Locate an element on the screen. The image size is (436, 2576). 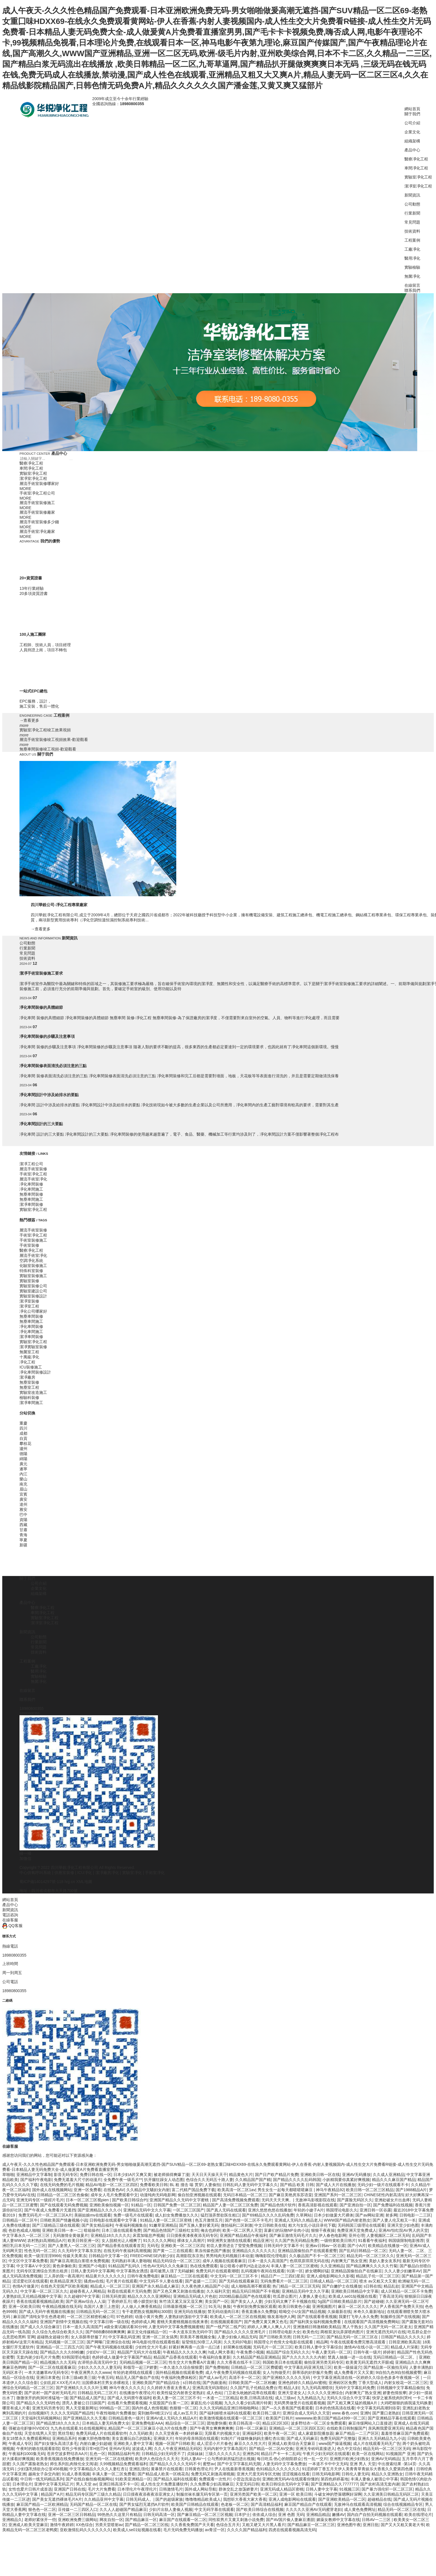
久久人妻少妇嫩草AV is located at coordinates (402, 2271).